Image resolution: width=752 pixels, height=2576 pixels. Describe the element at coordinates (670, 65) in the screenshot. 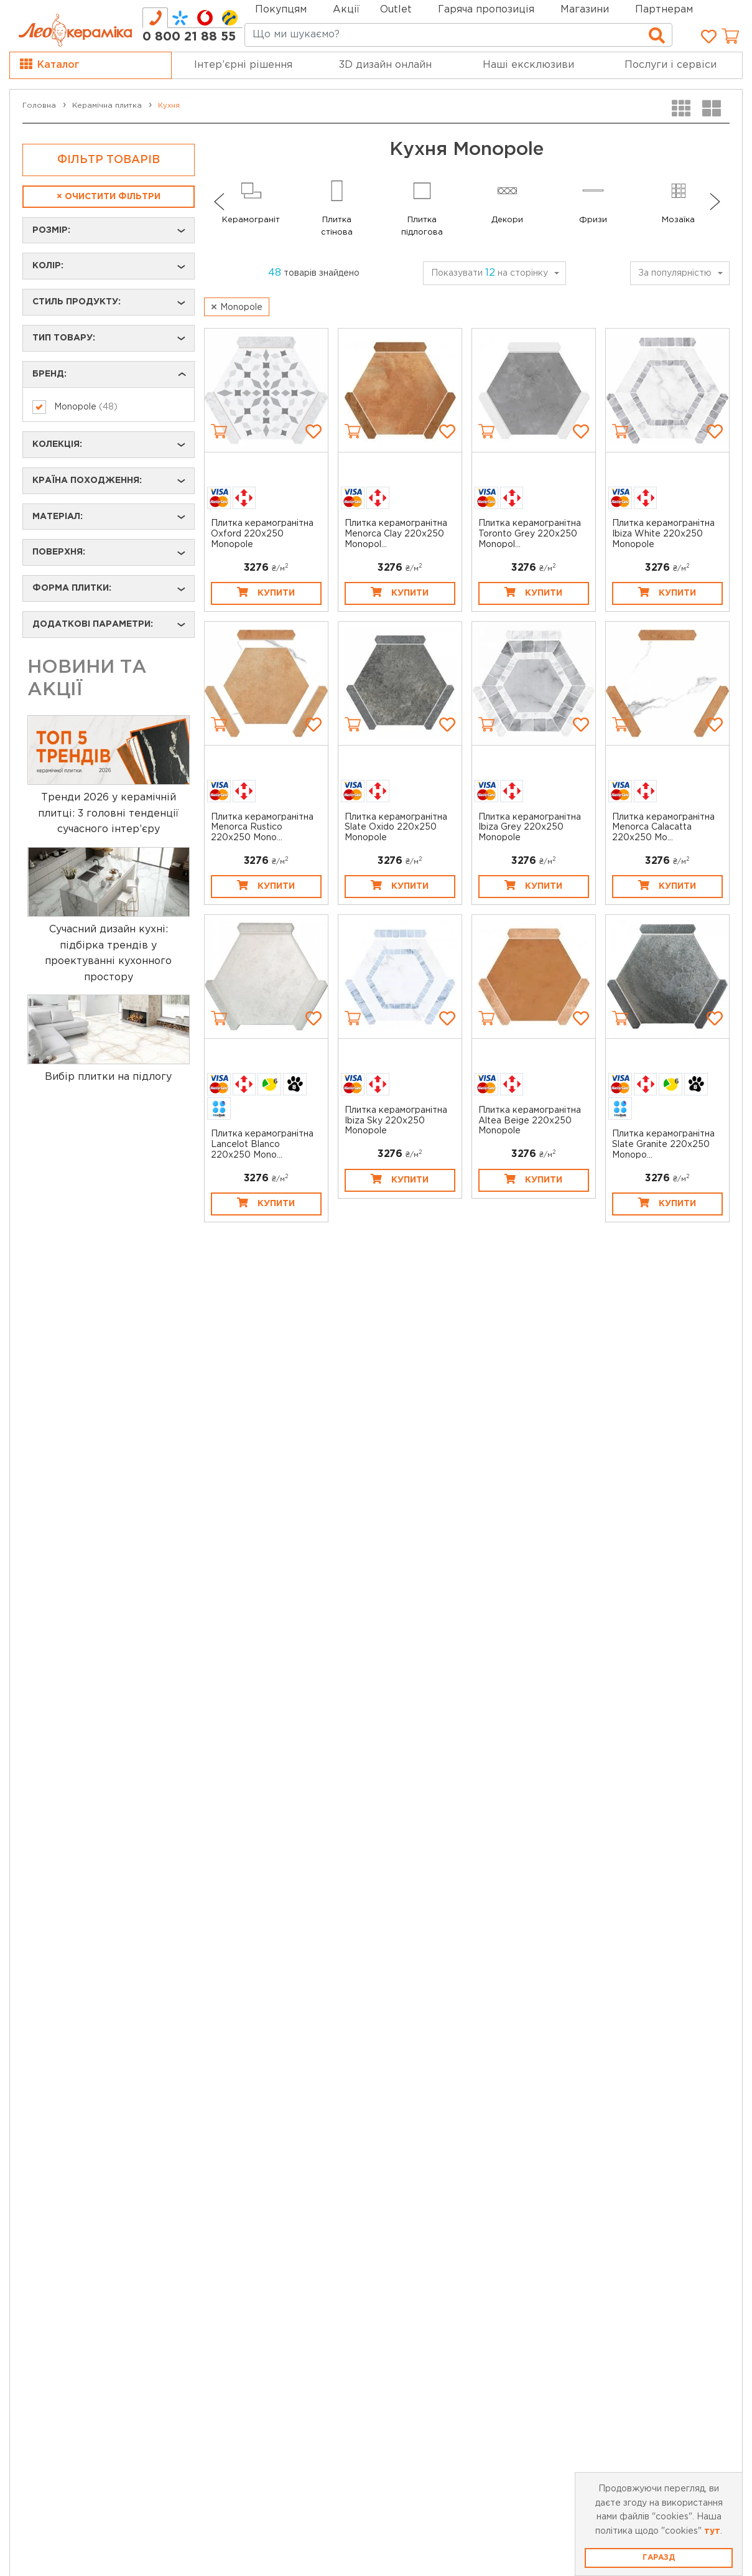

I see `Послуги і сервіси` at that location.